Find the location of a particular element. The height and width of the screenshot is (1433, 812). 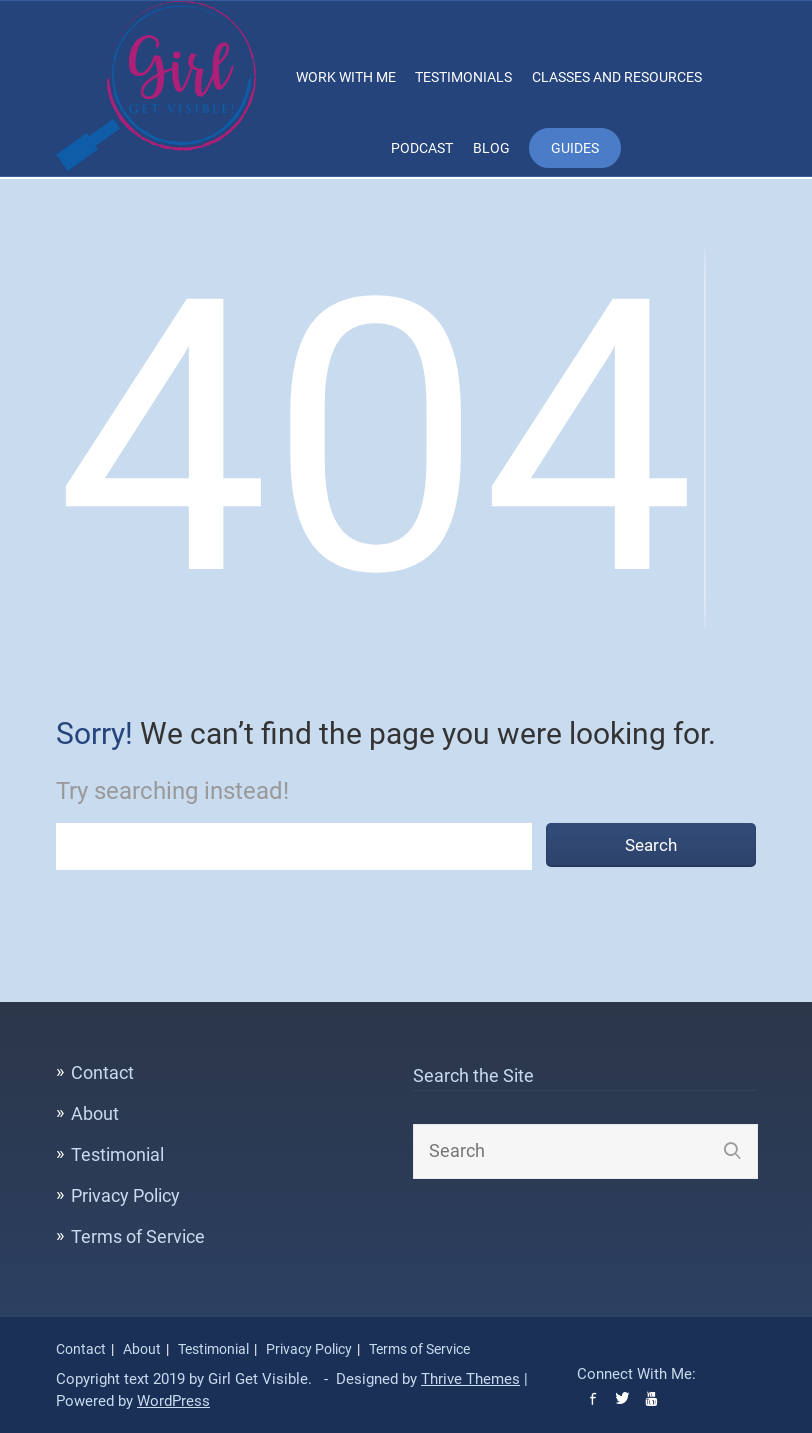

WordPress is located at coordinates (173, 1401).